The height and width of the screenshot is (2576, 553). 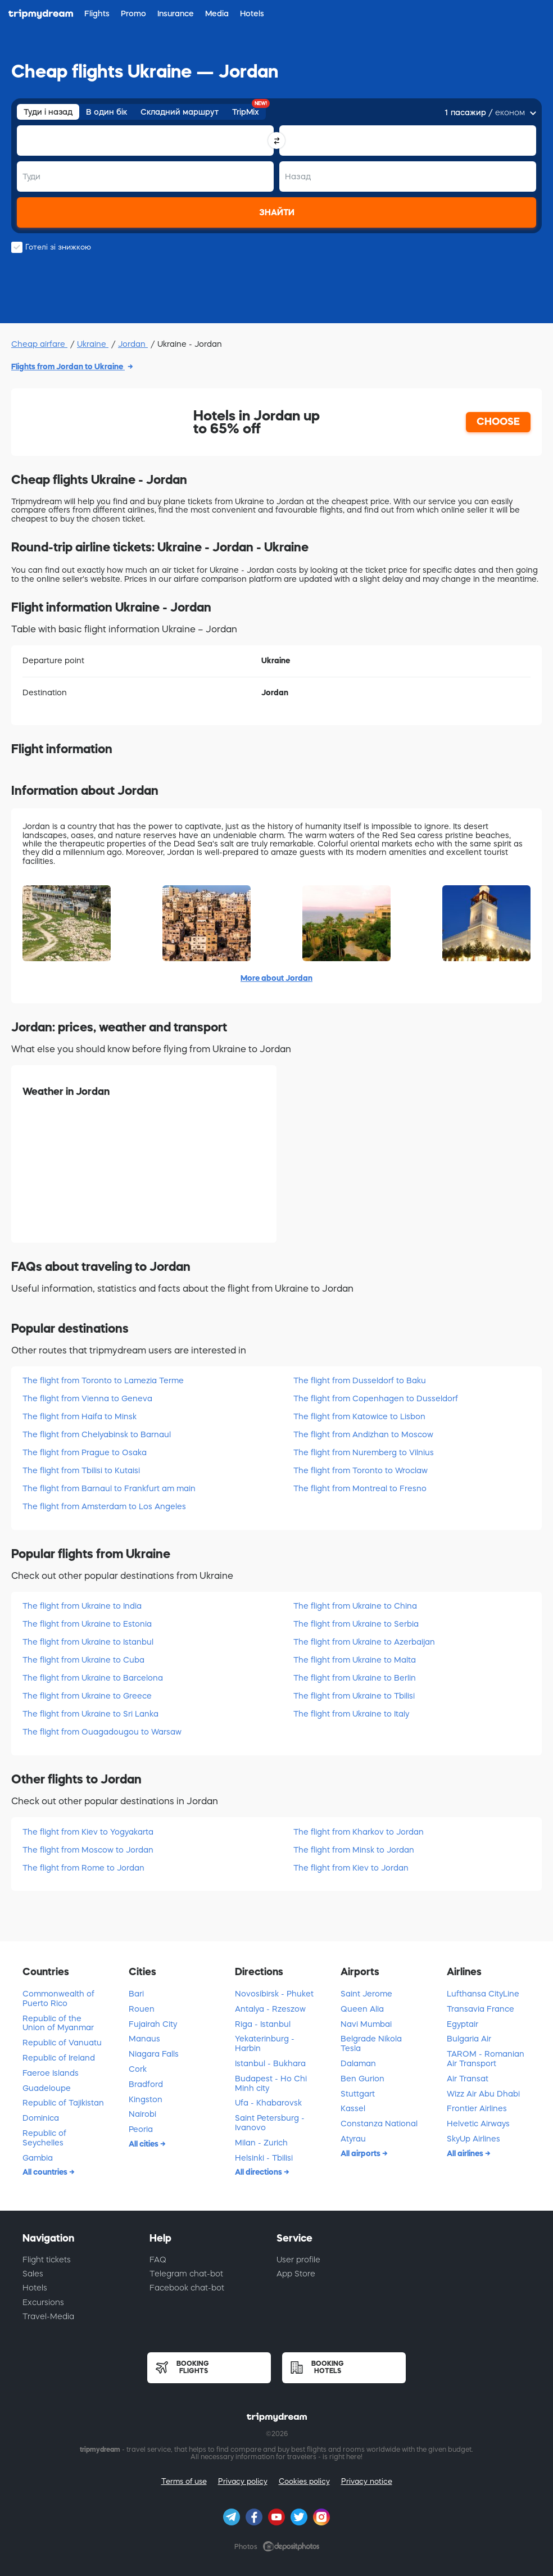 I want to click on Privacy notice, so click(x=366, y=2481).